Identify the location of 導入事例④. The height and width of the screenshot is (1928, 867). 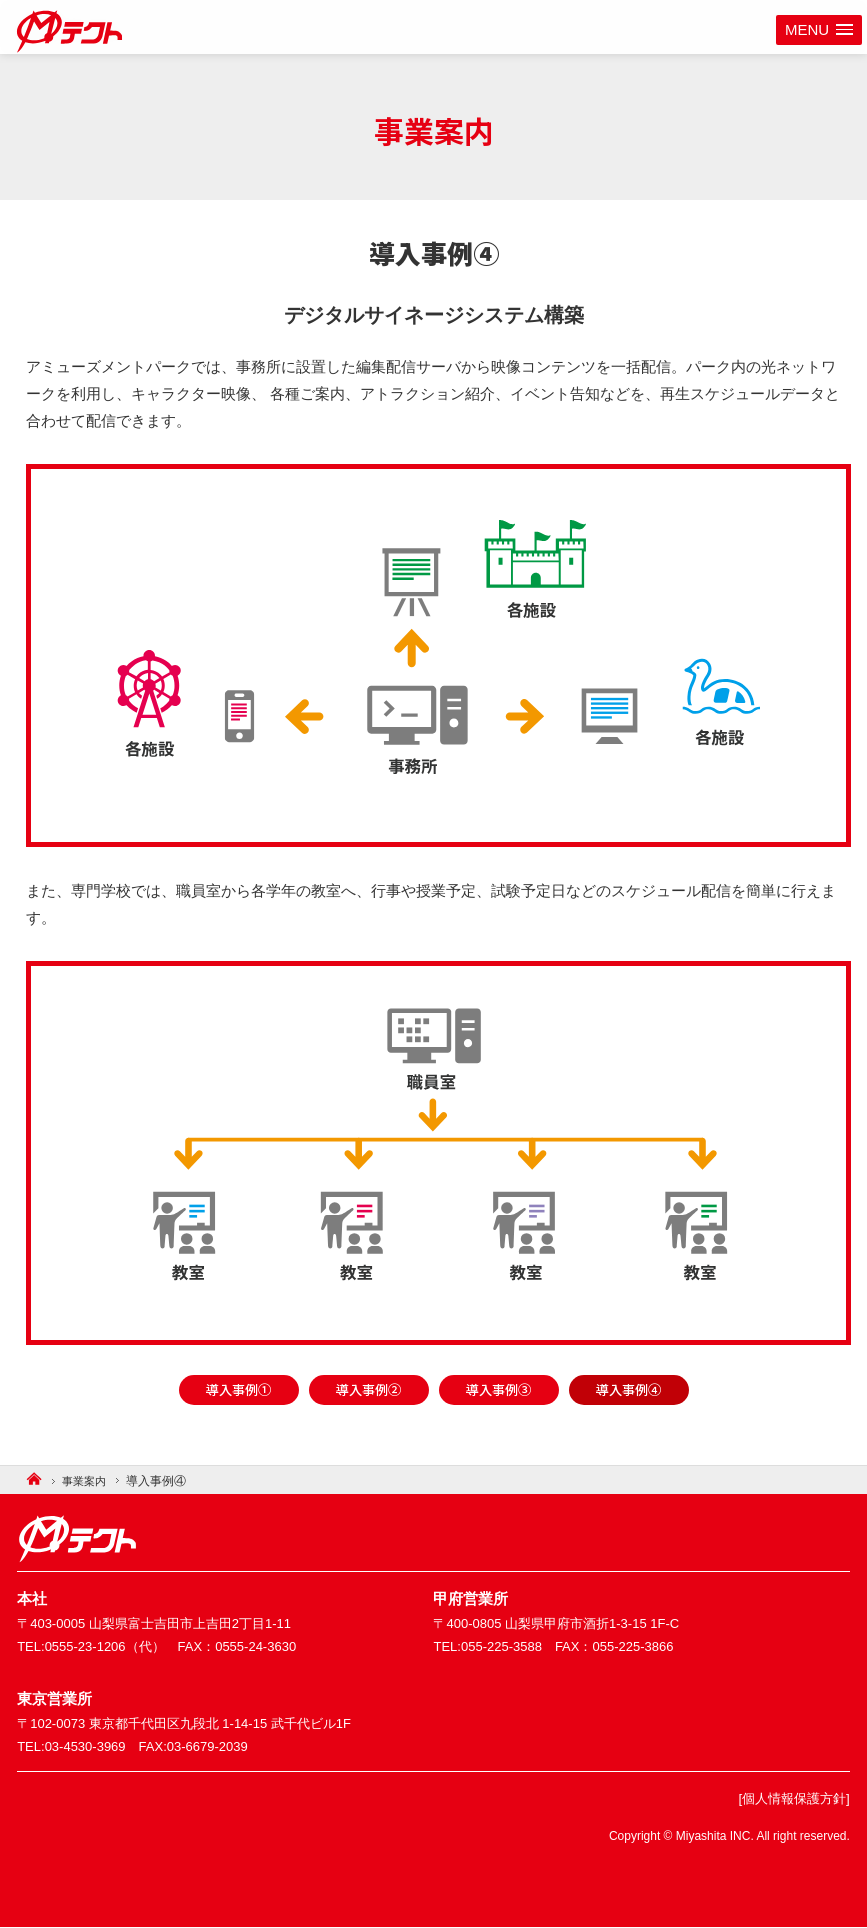
(628, 1389).